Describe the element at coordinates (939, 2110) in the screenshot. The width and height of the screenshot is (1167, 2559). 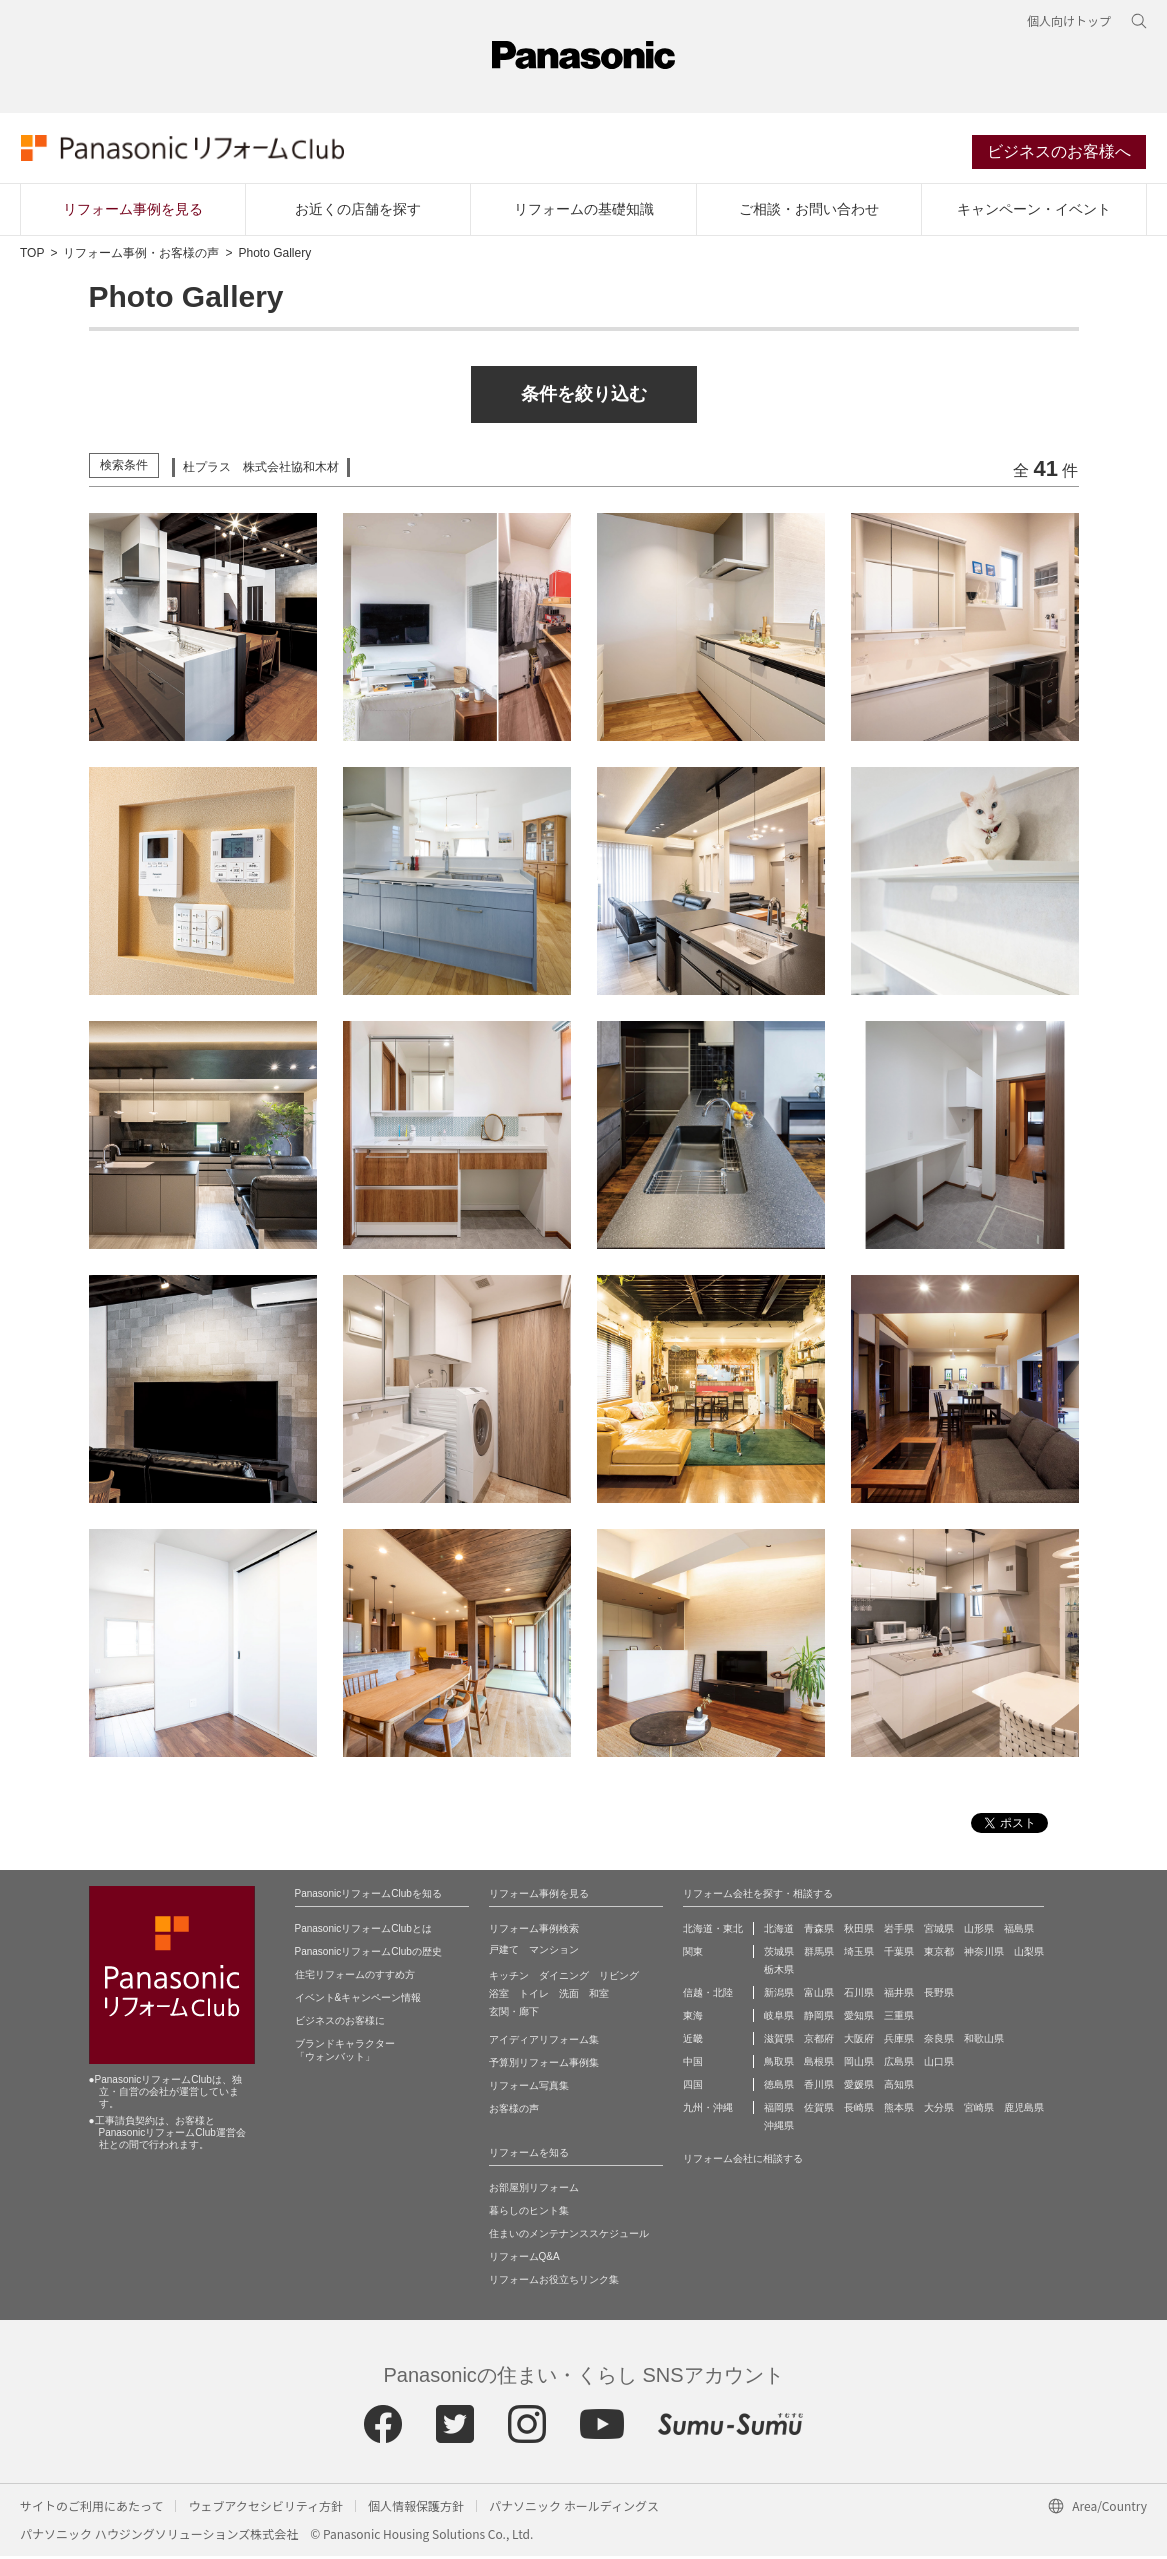
I see `大分県` at that location.